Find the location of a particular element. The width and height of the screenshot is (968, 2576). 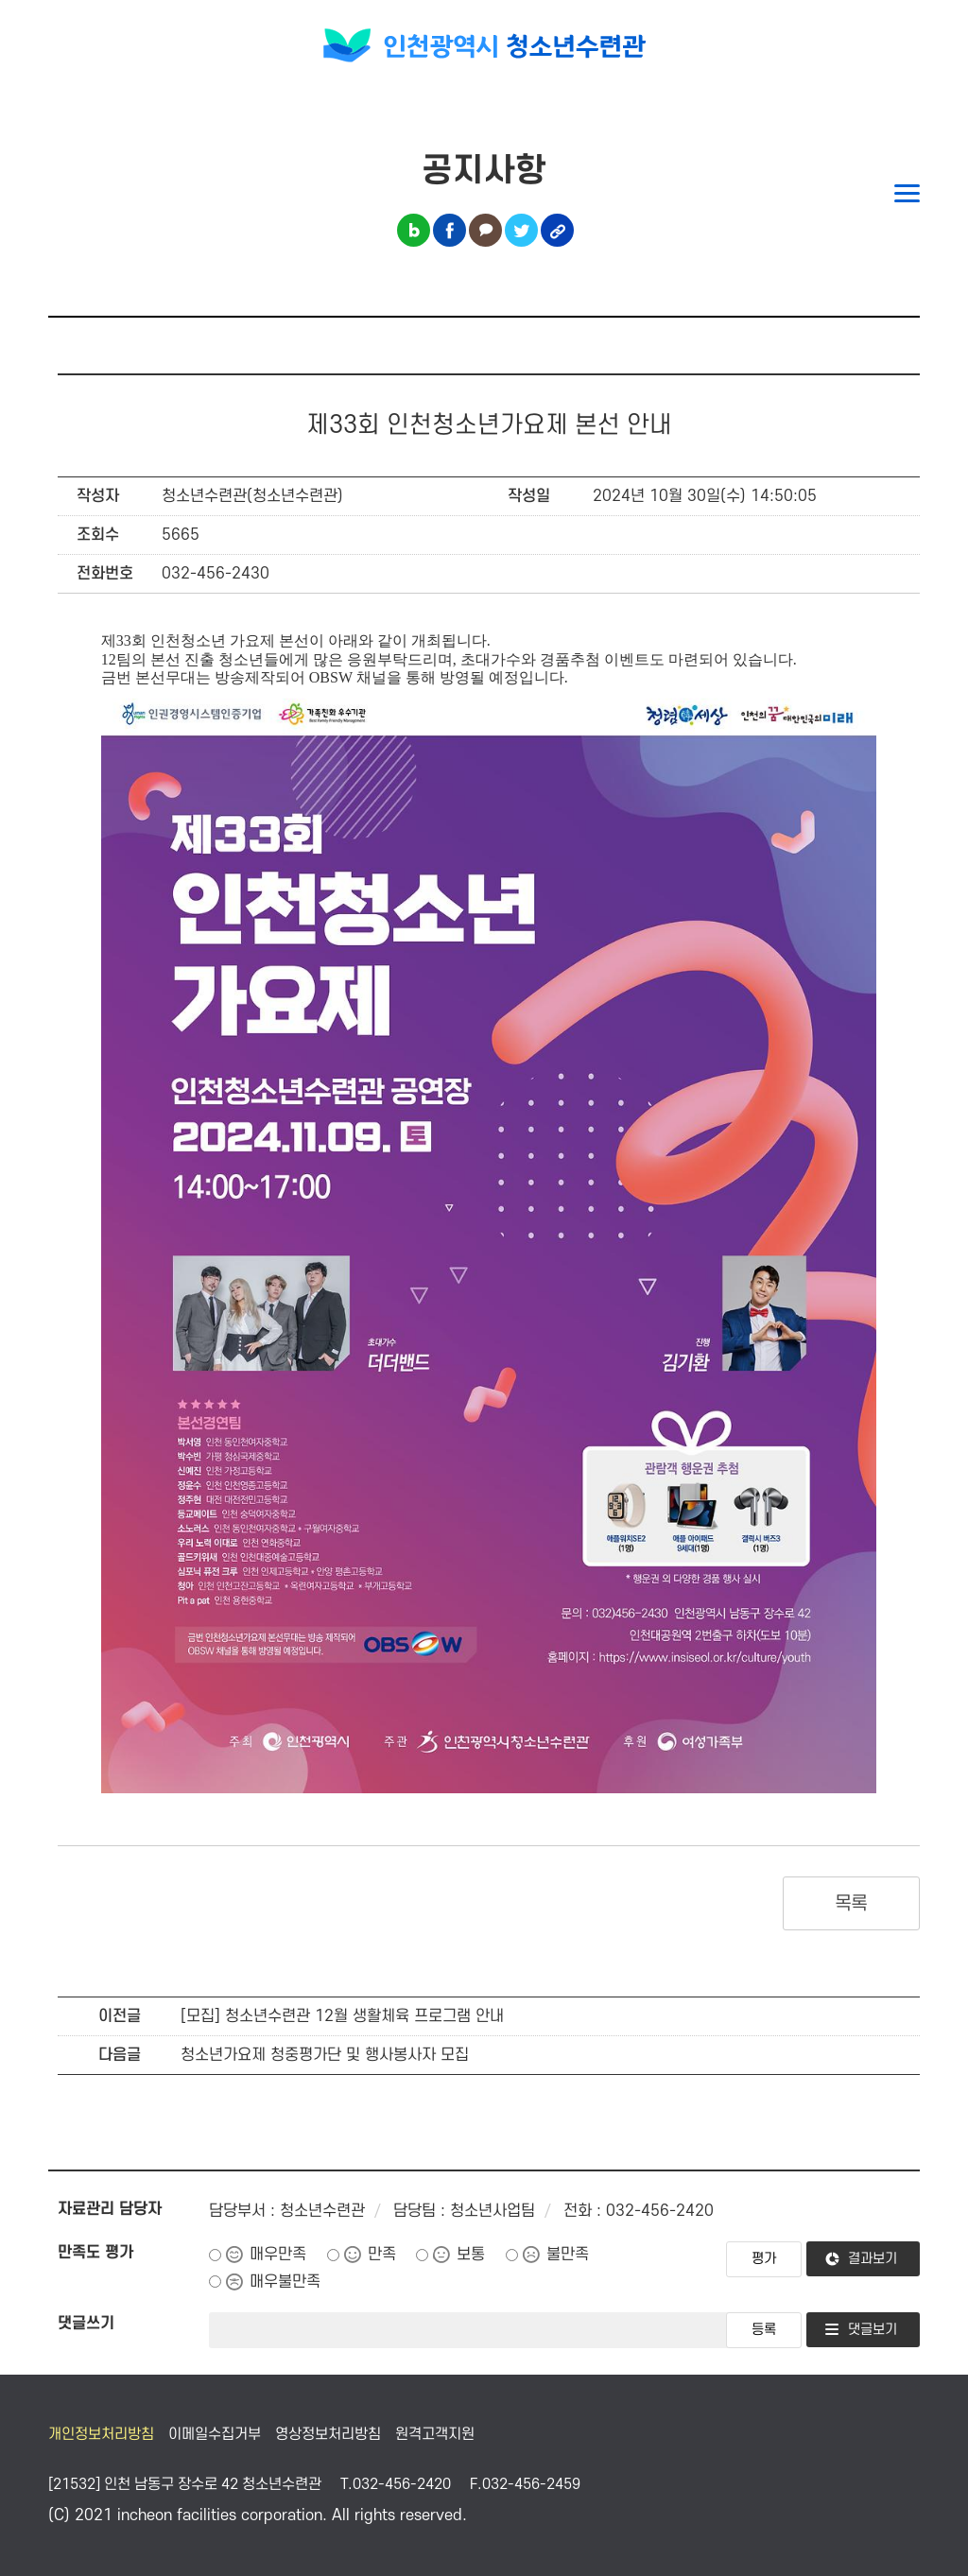

불만족 is located at coordinates (567, 2254).